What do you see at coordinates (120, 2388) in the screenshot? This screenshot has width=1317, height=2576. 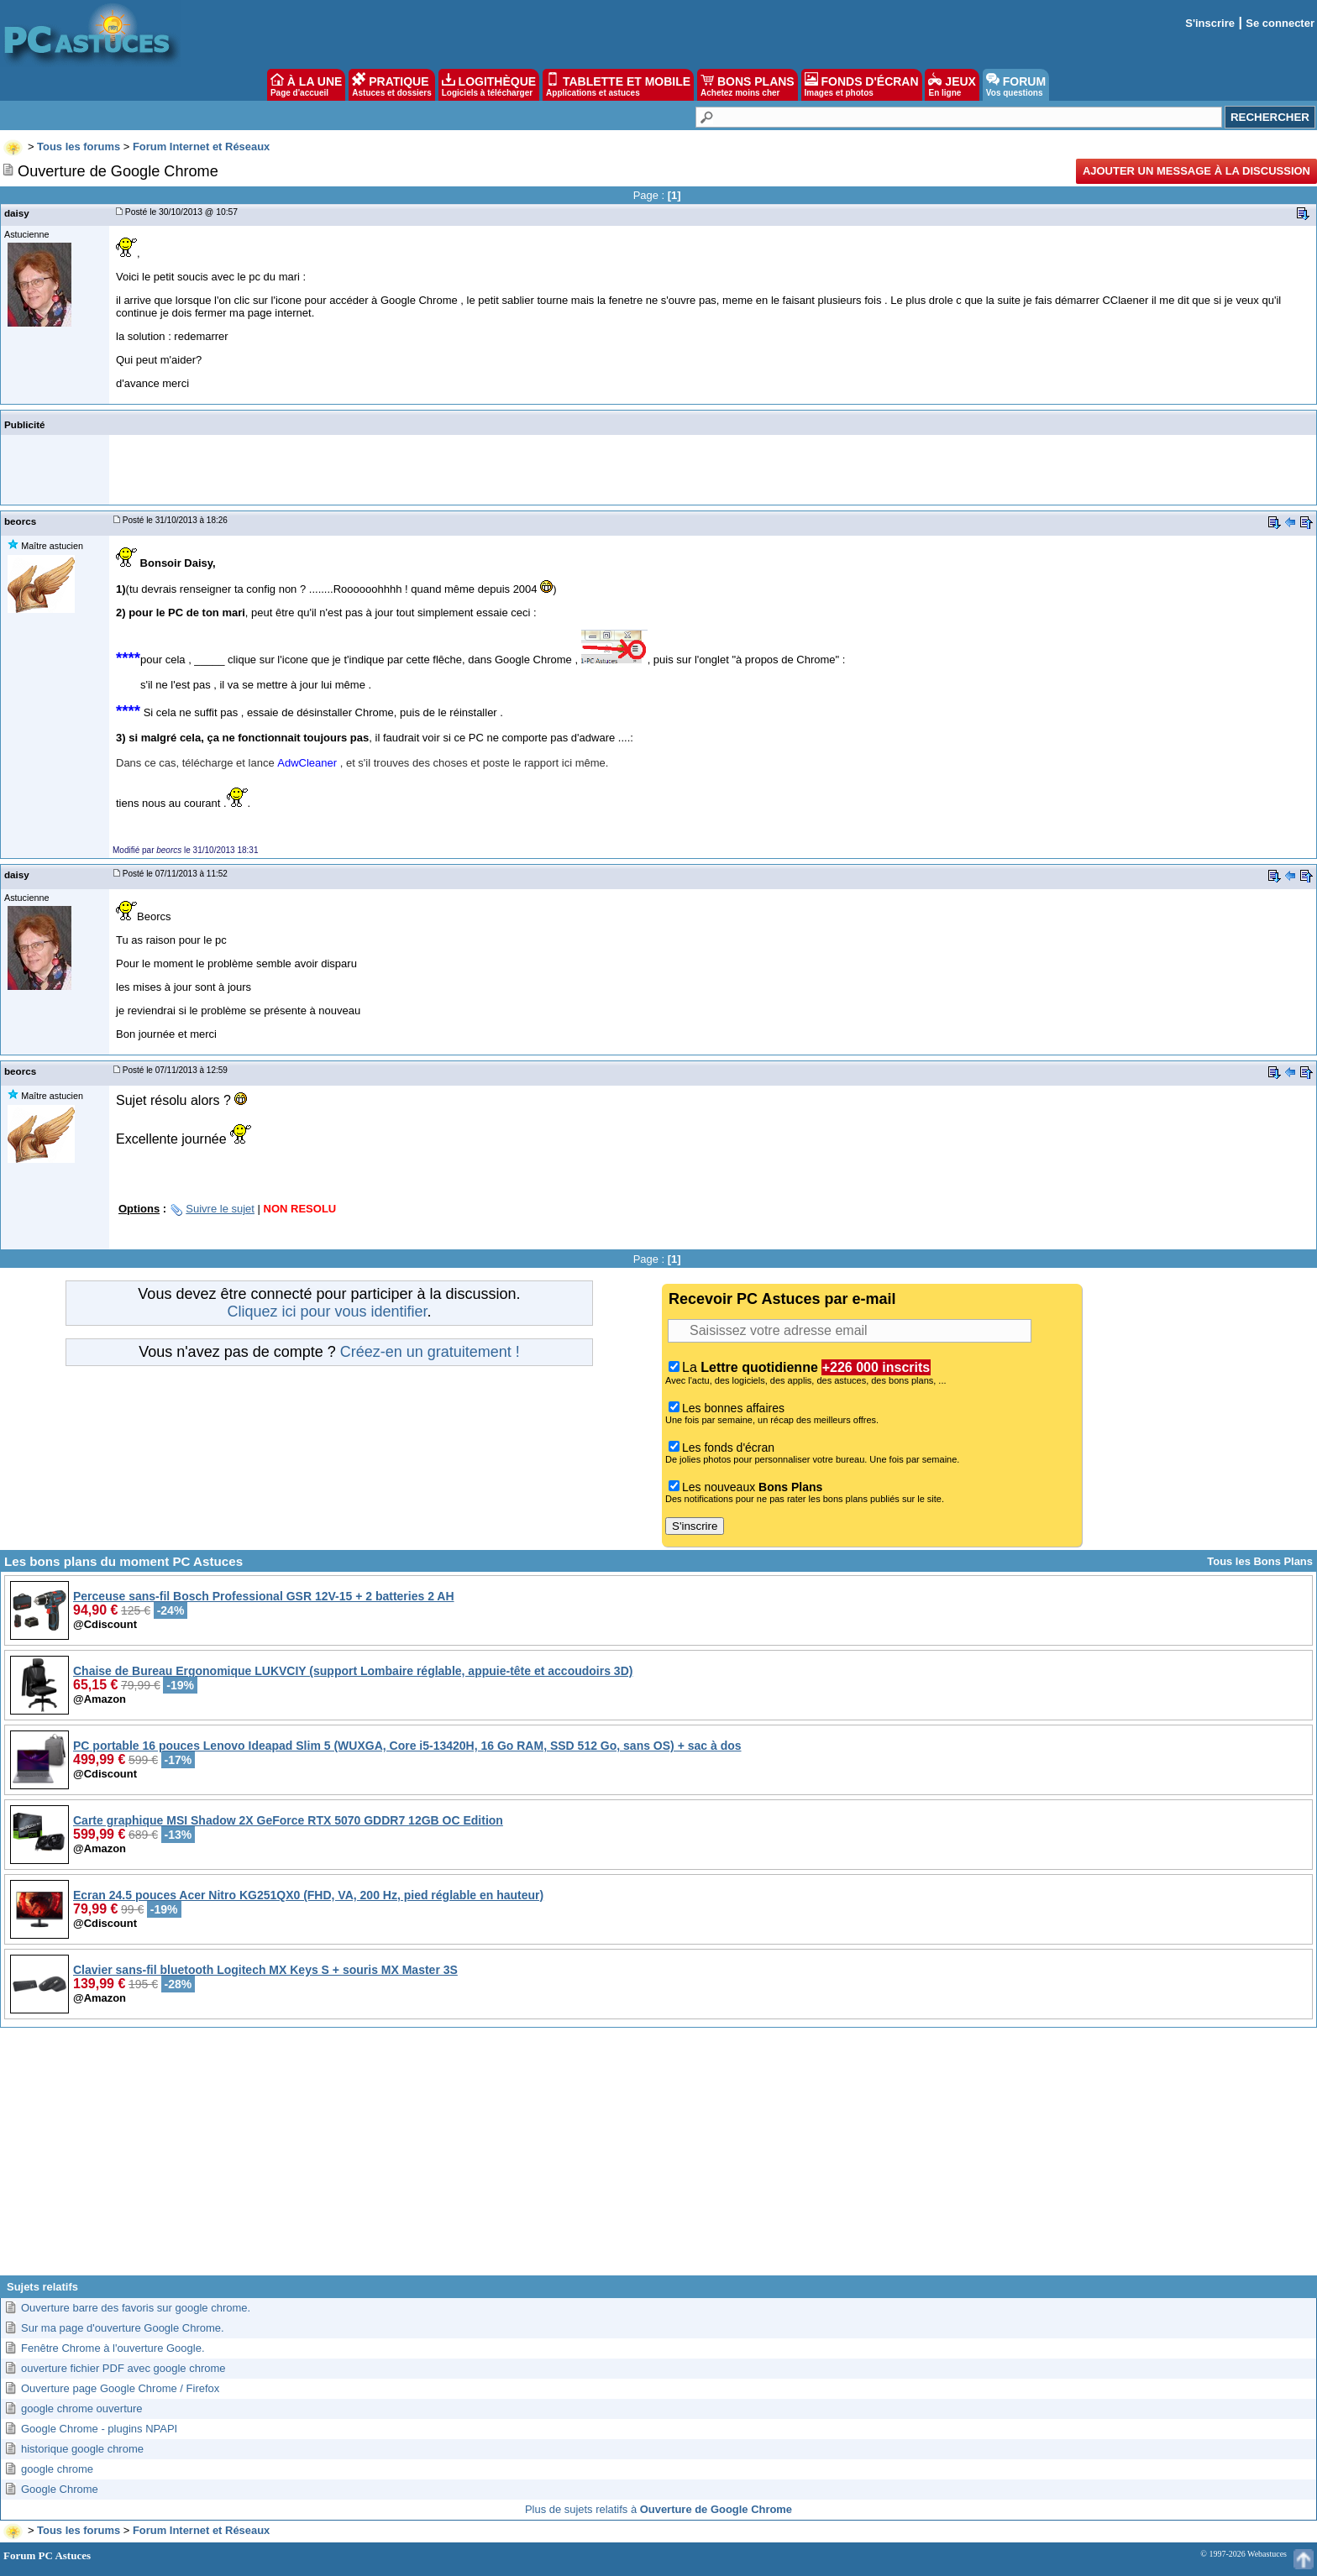 I see `Ouverture page Google Chrome / Firefox` at bounding box center [120, 2388].